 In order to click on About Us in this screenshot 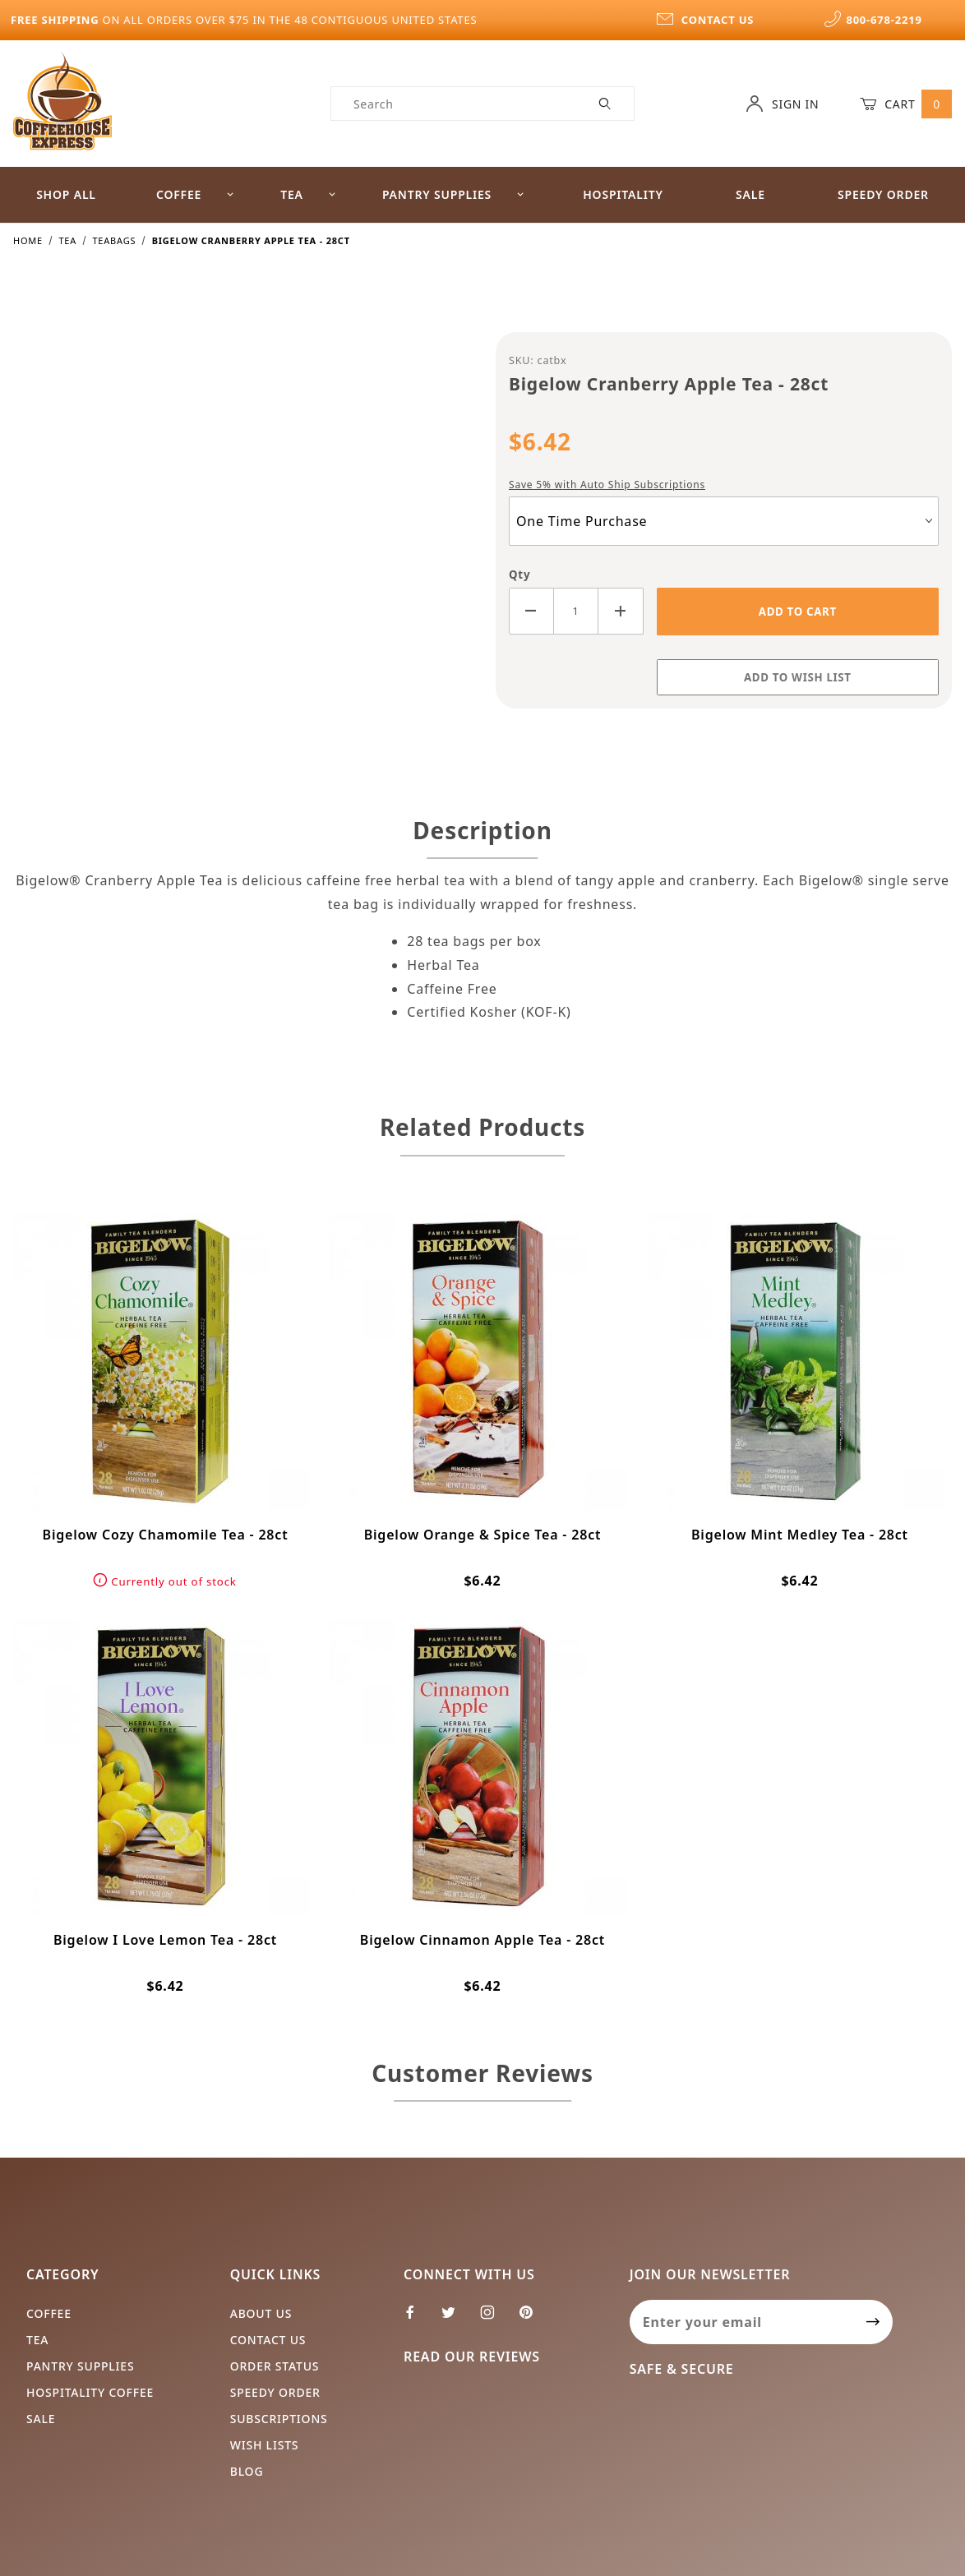, I will do `click(261, 2313)`.